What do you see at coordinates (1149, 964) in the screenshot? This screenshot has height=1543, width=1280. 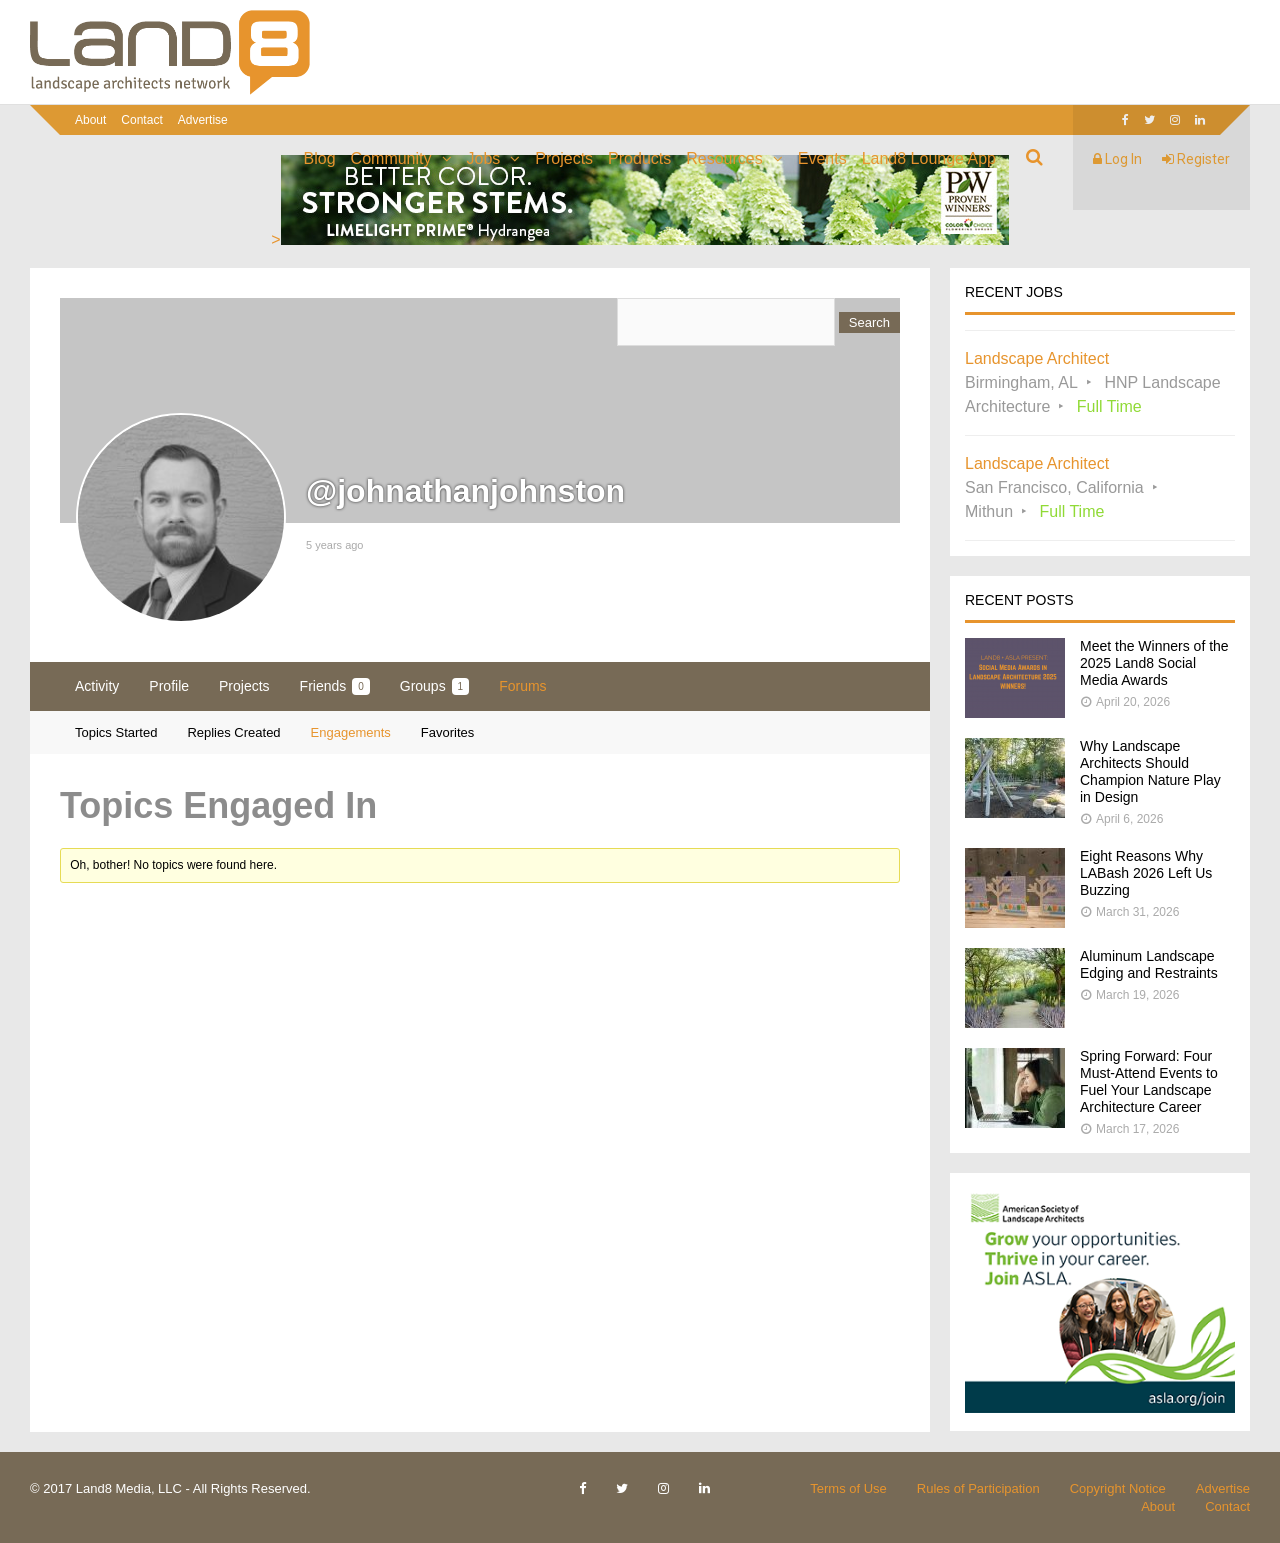 I see `Aluminum Landscape Edging and Restraints` at bounding box center [1149, 964].